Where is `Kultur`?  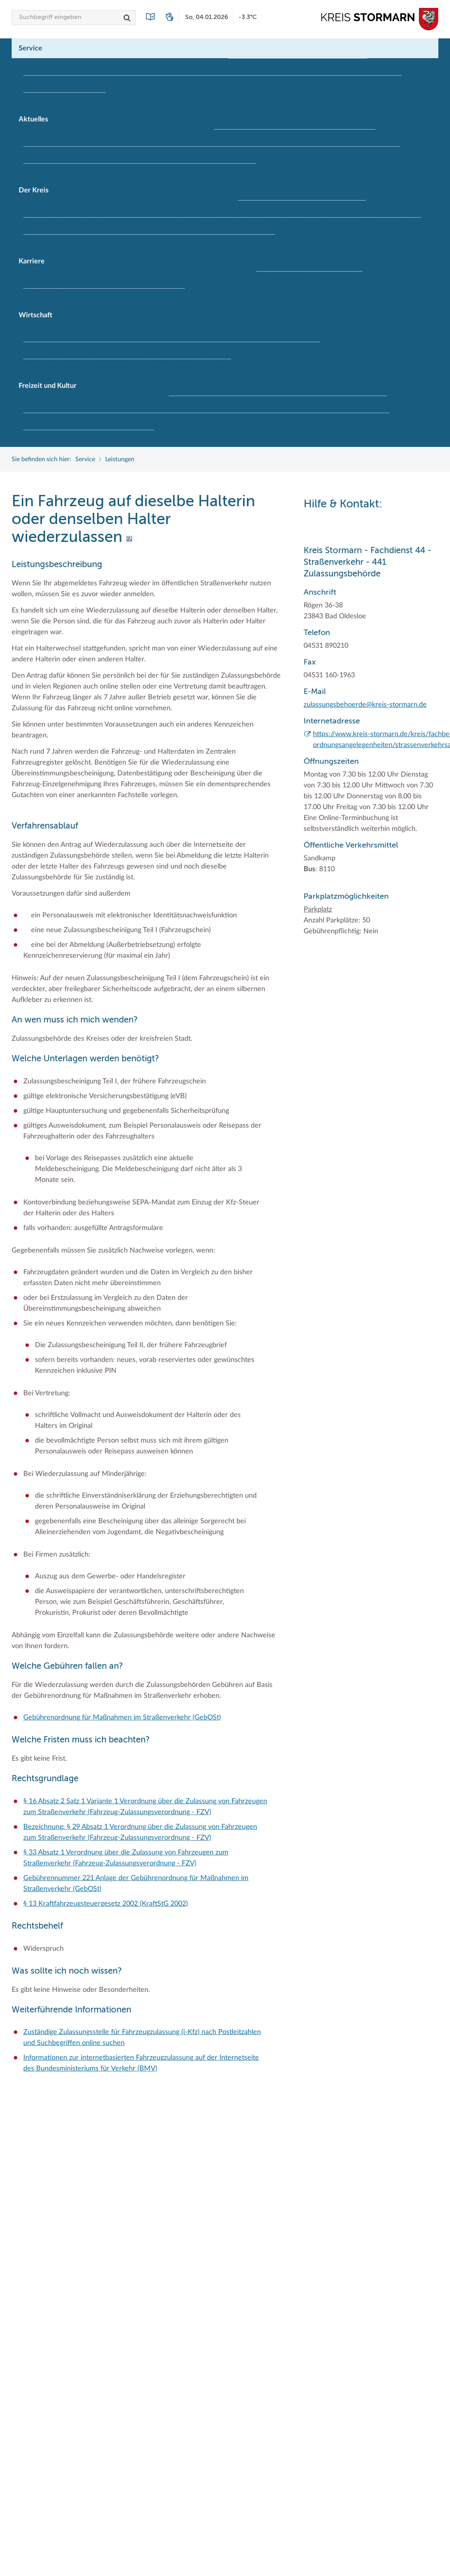
Kultur is located at coordinates (160, 404).